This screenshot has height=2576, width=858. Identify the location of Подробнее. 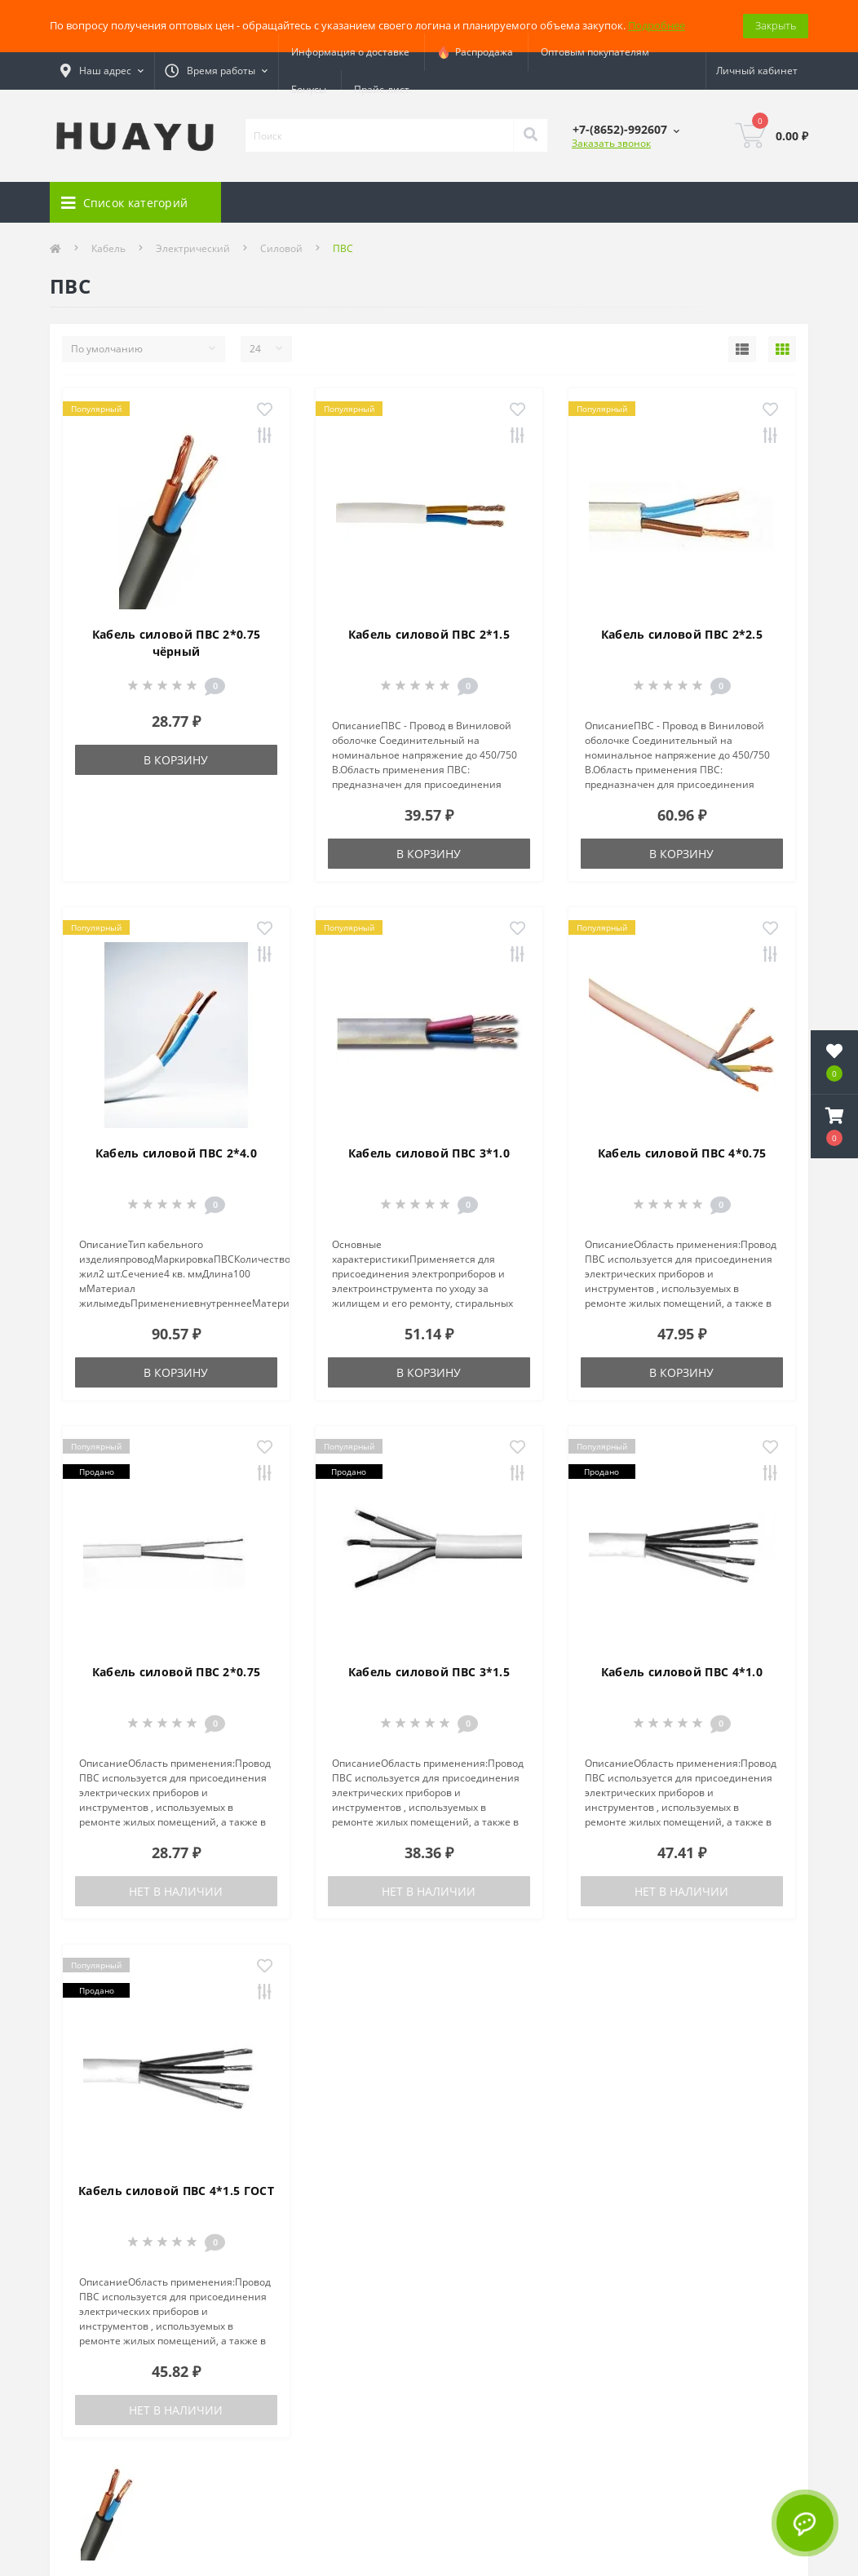
(656, 25).